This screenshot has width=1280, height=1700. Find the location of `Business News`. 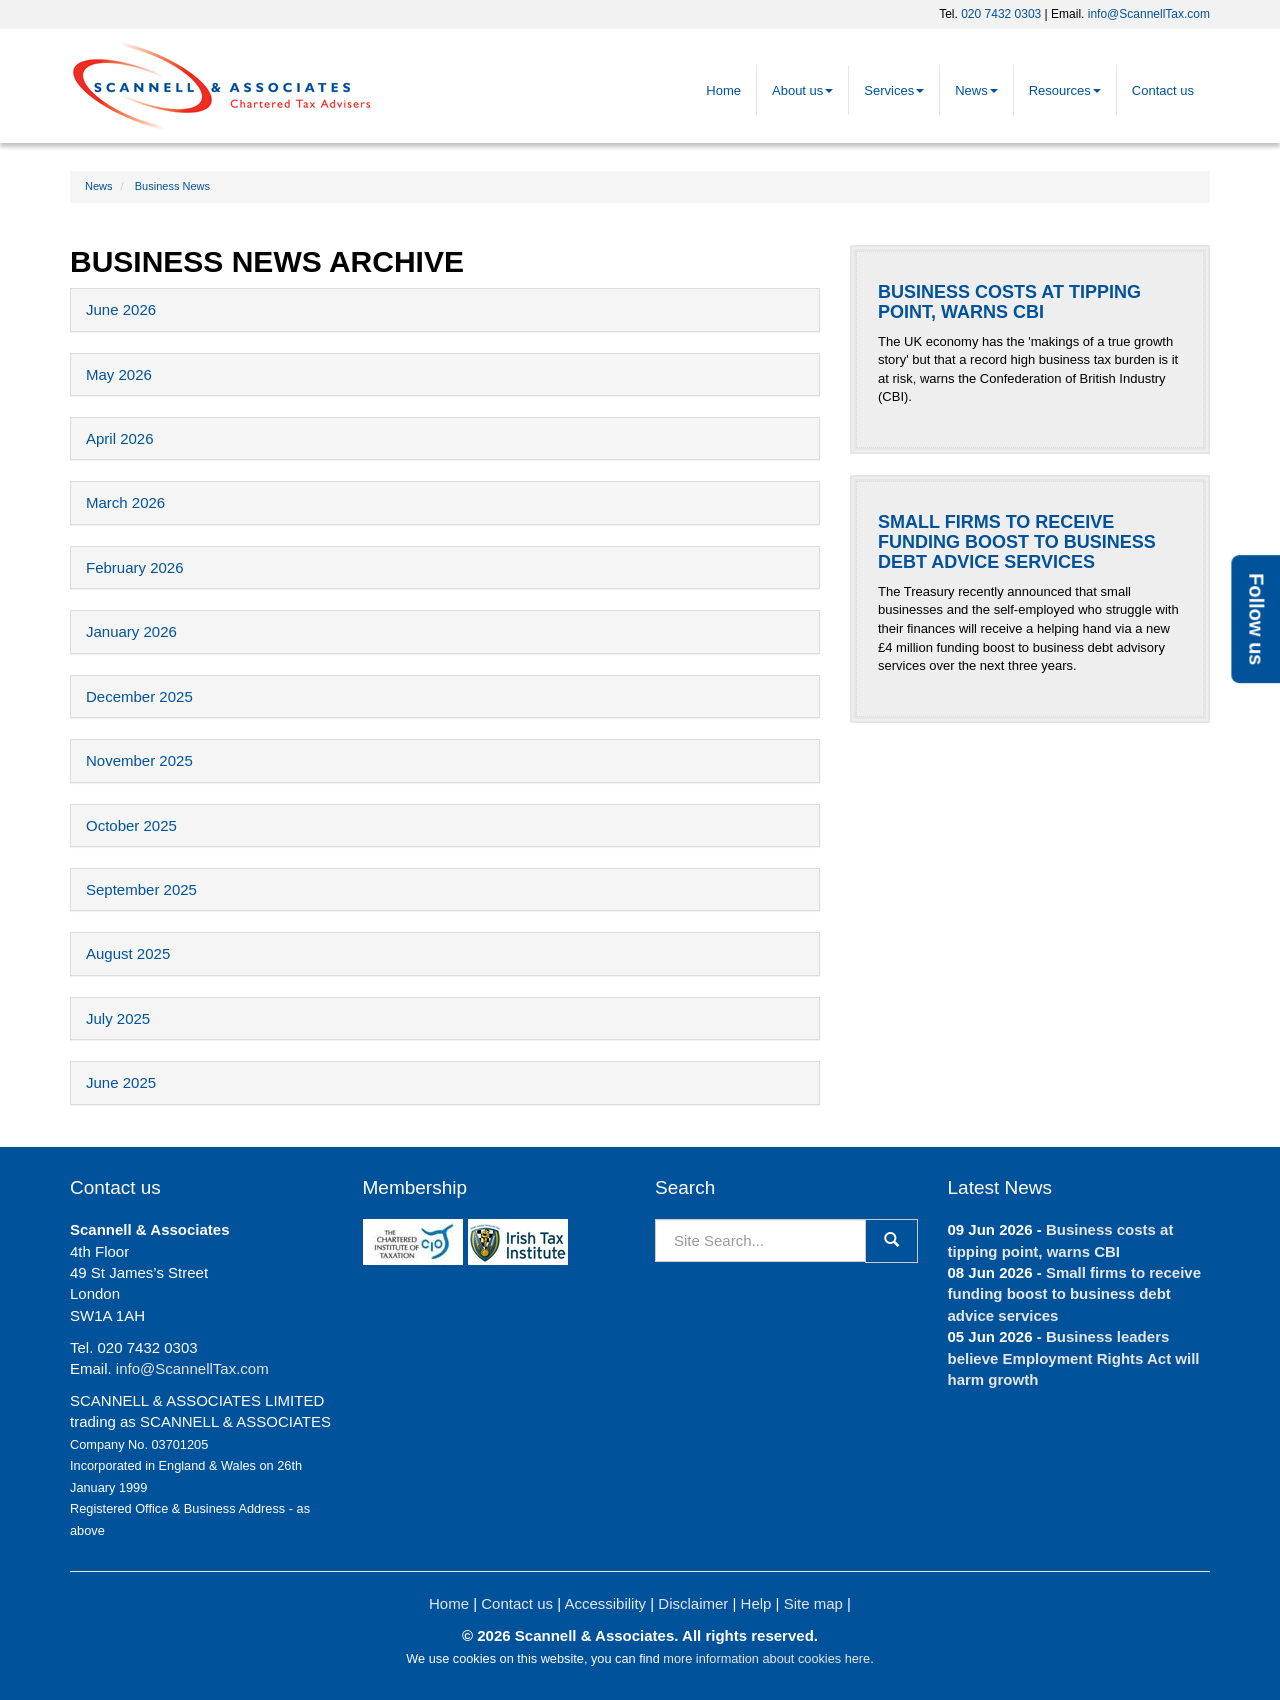

Business News is located at coordinates (172, 186).